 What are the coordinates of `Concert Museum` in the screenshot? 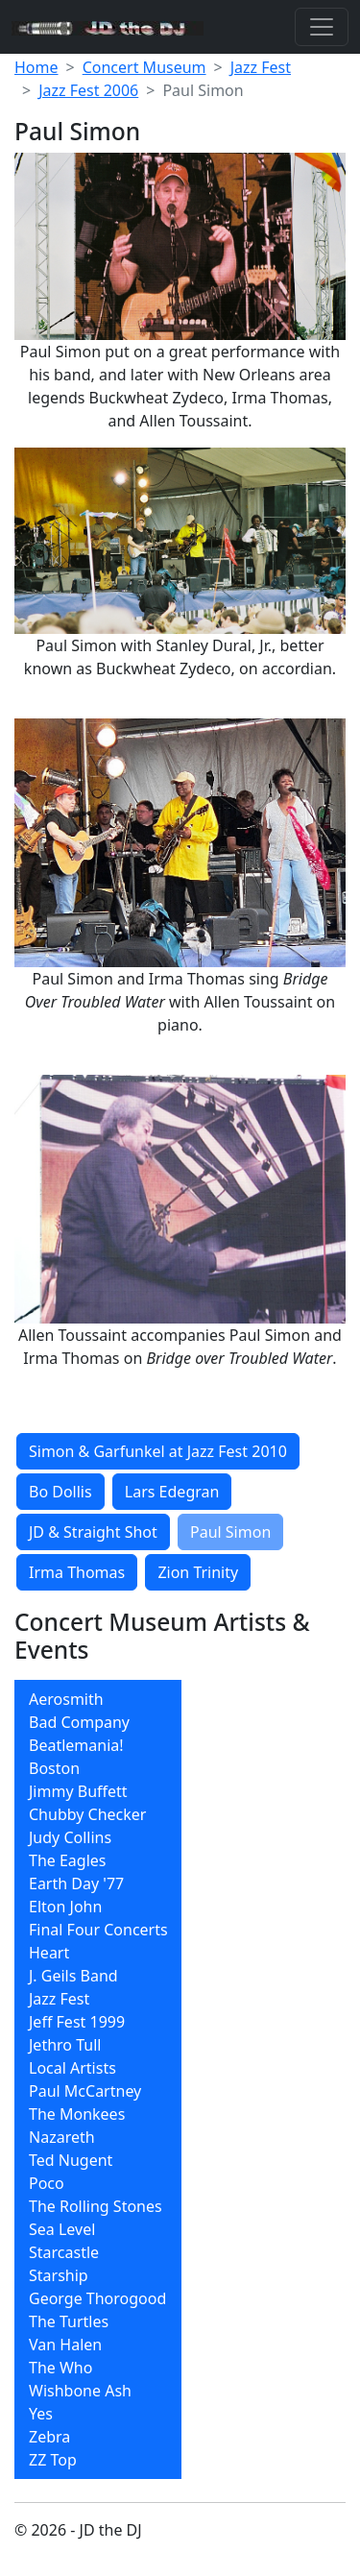 It's located at (144, 67).